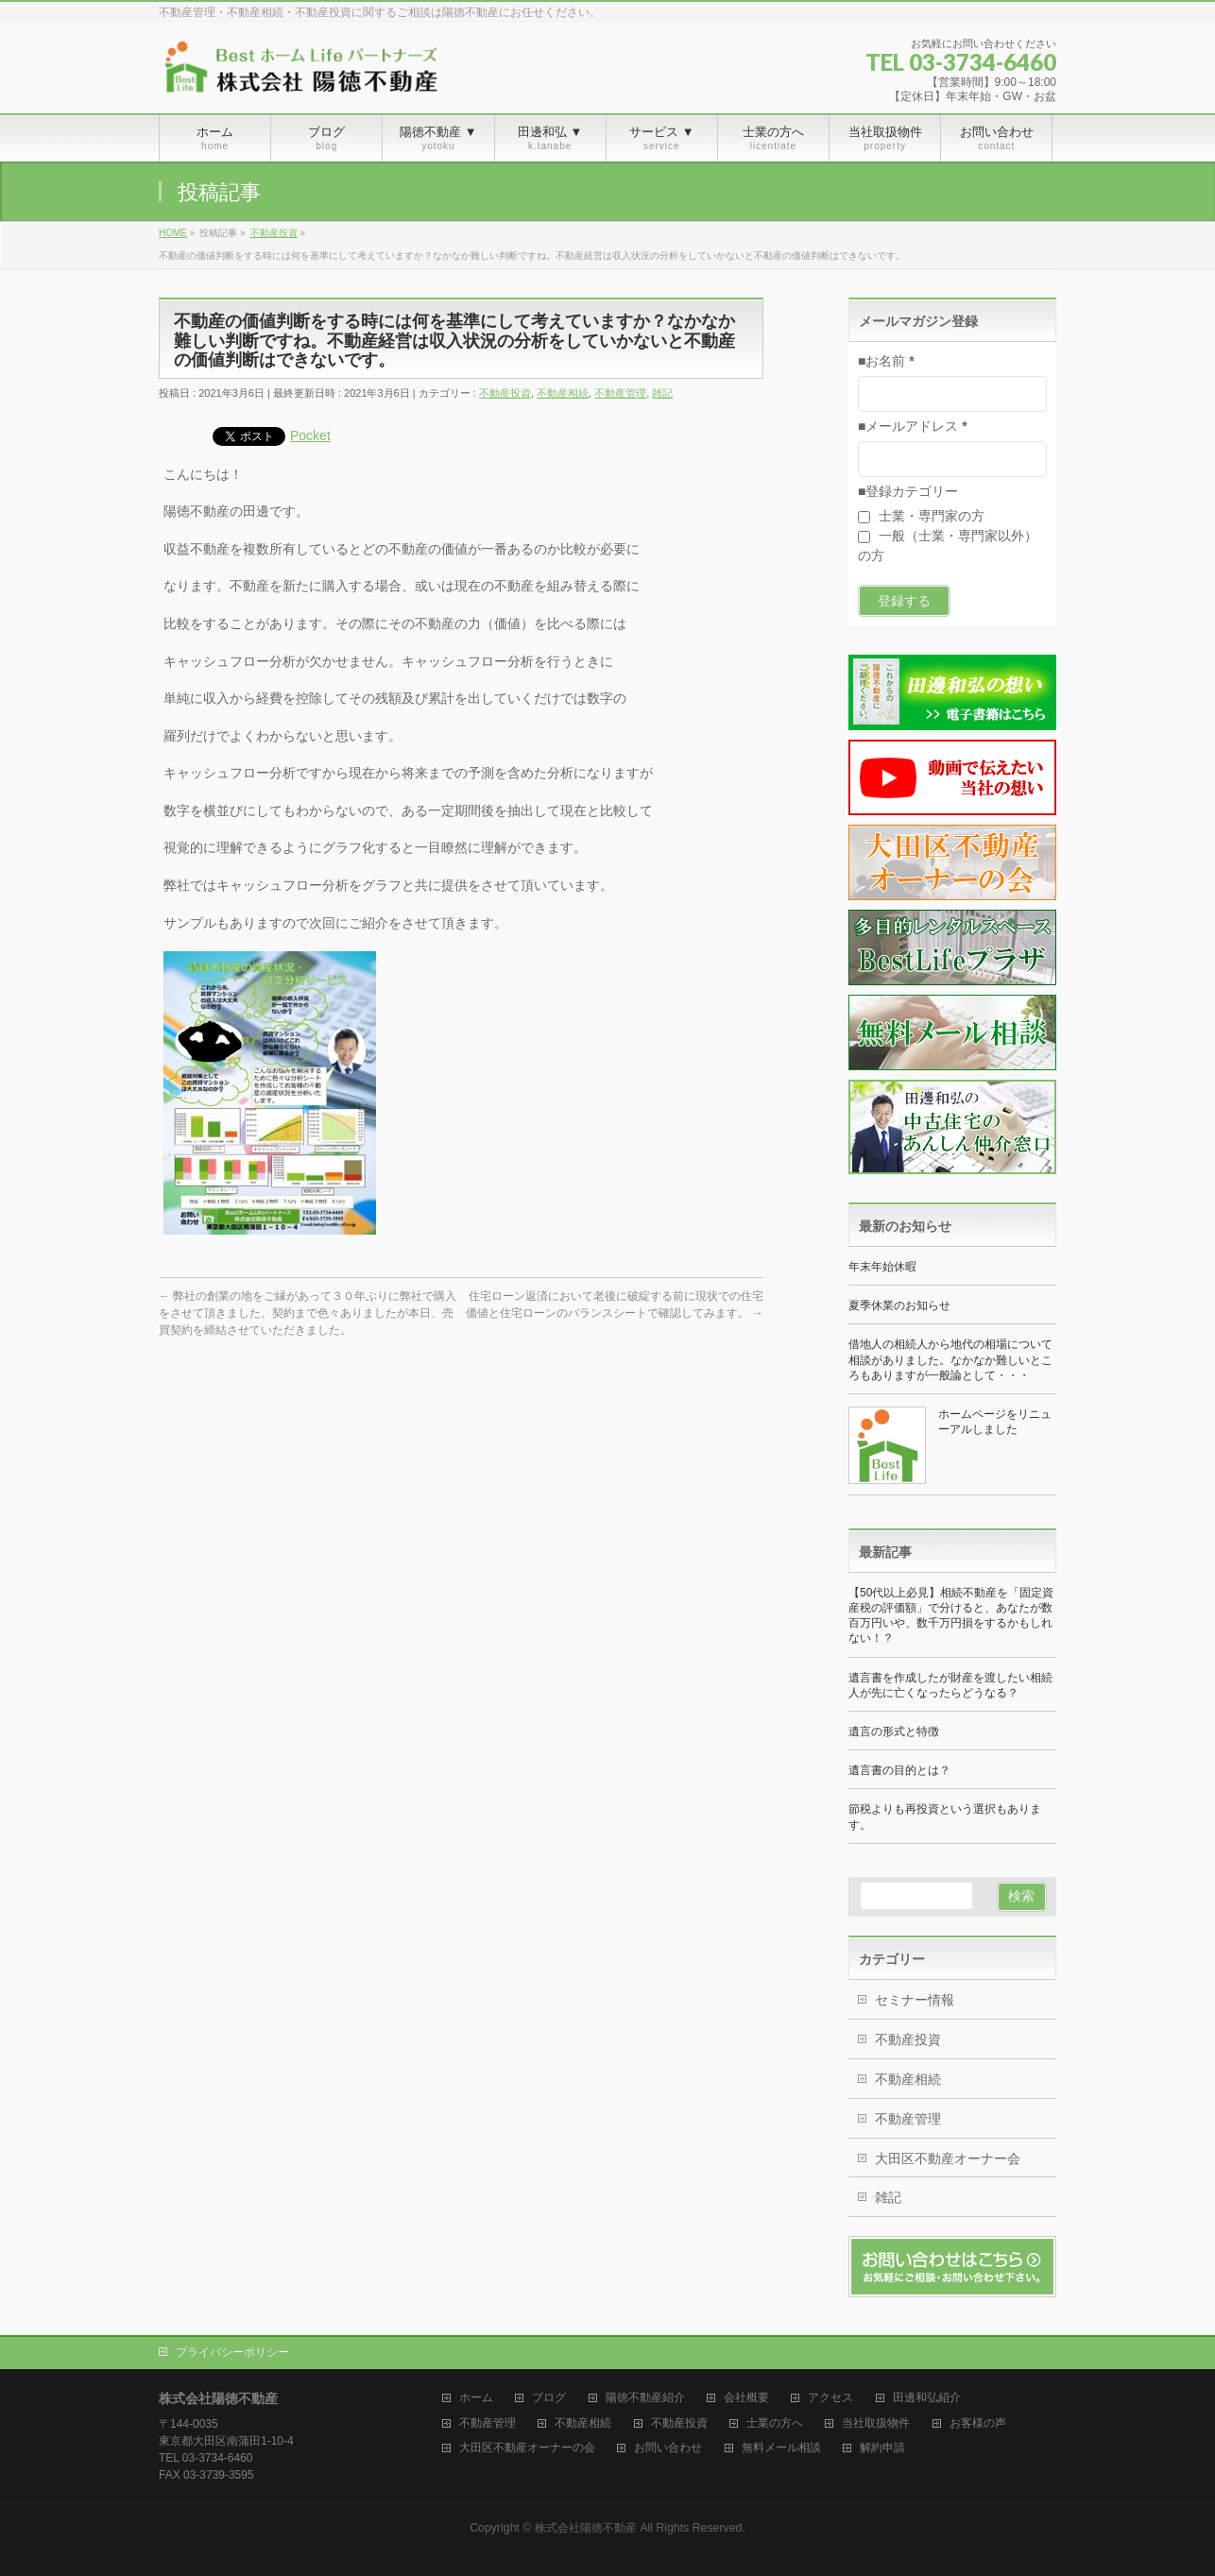 This screenshot has width=1215, height=2576. What do you see at coordinates (668, 2448) in the screenshot?
I see `お問い合わせ` at bounding box center [668, 2448].